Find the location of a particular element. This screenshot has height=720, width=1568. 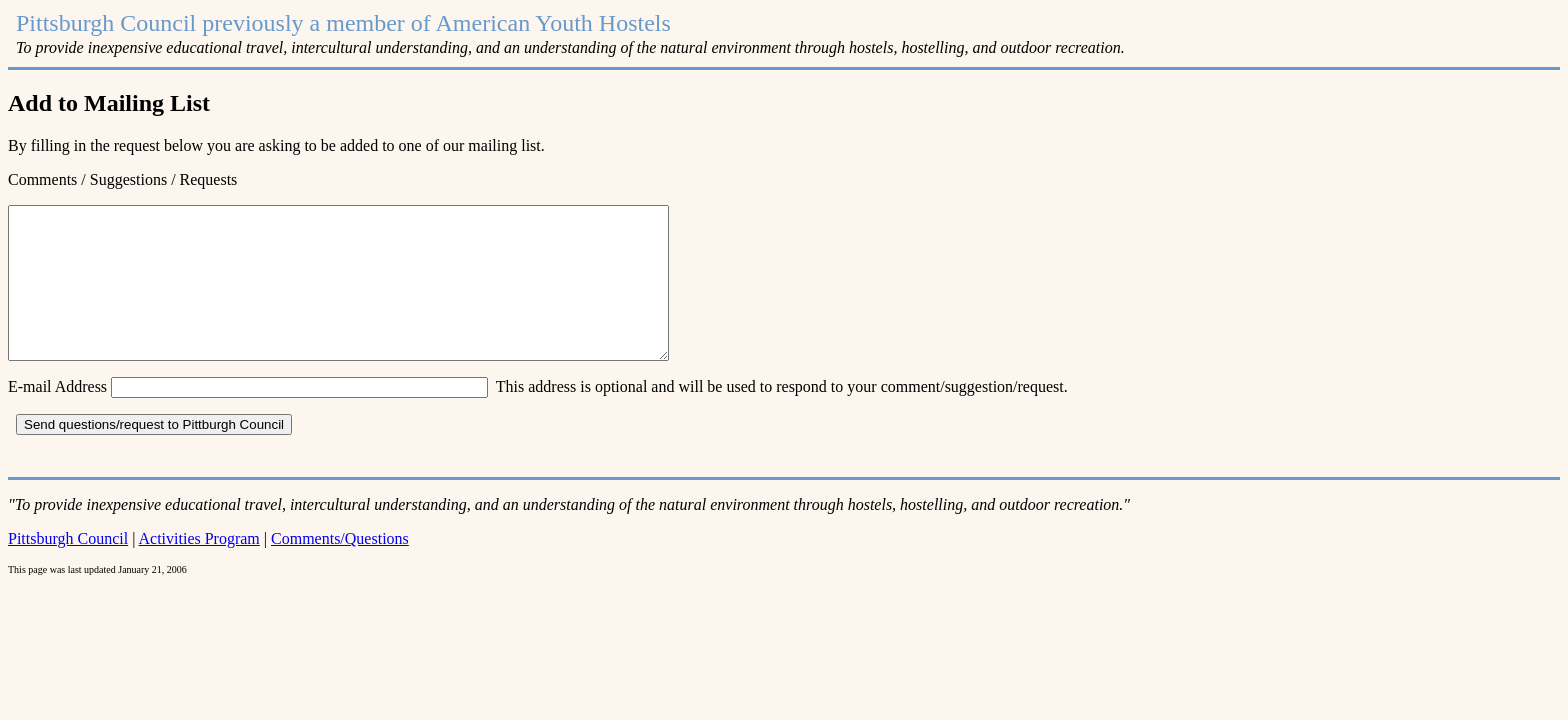

Activities Program is located at coordinates (199, 568).